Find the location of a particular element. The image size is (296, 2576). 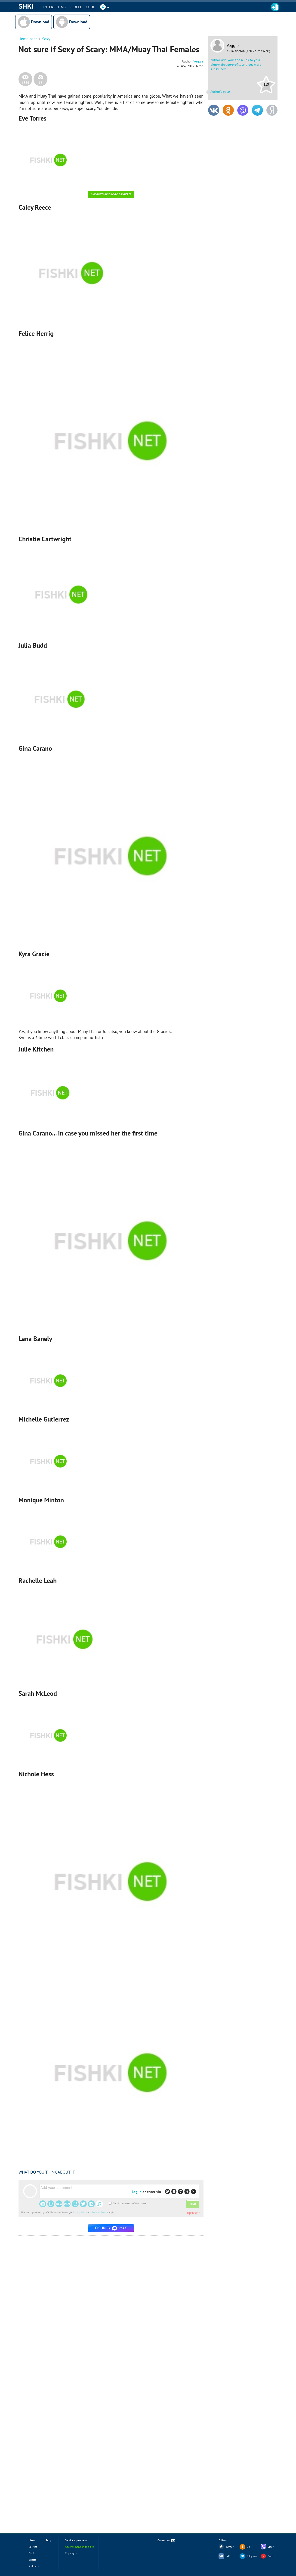

Log in is located at coordinates (137, 2191).